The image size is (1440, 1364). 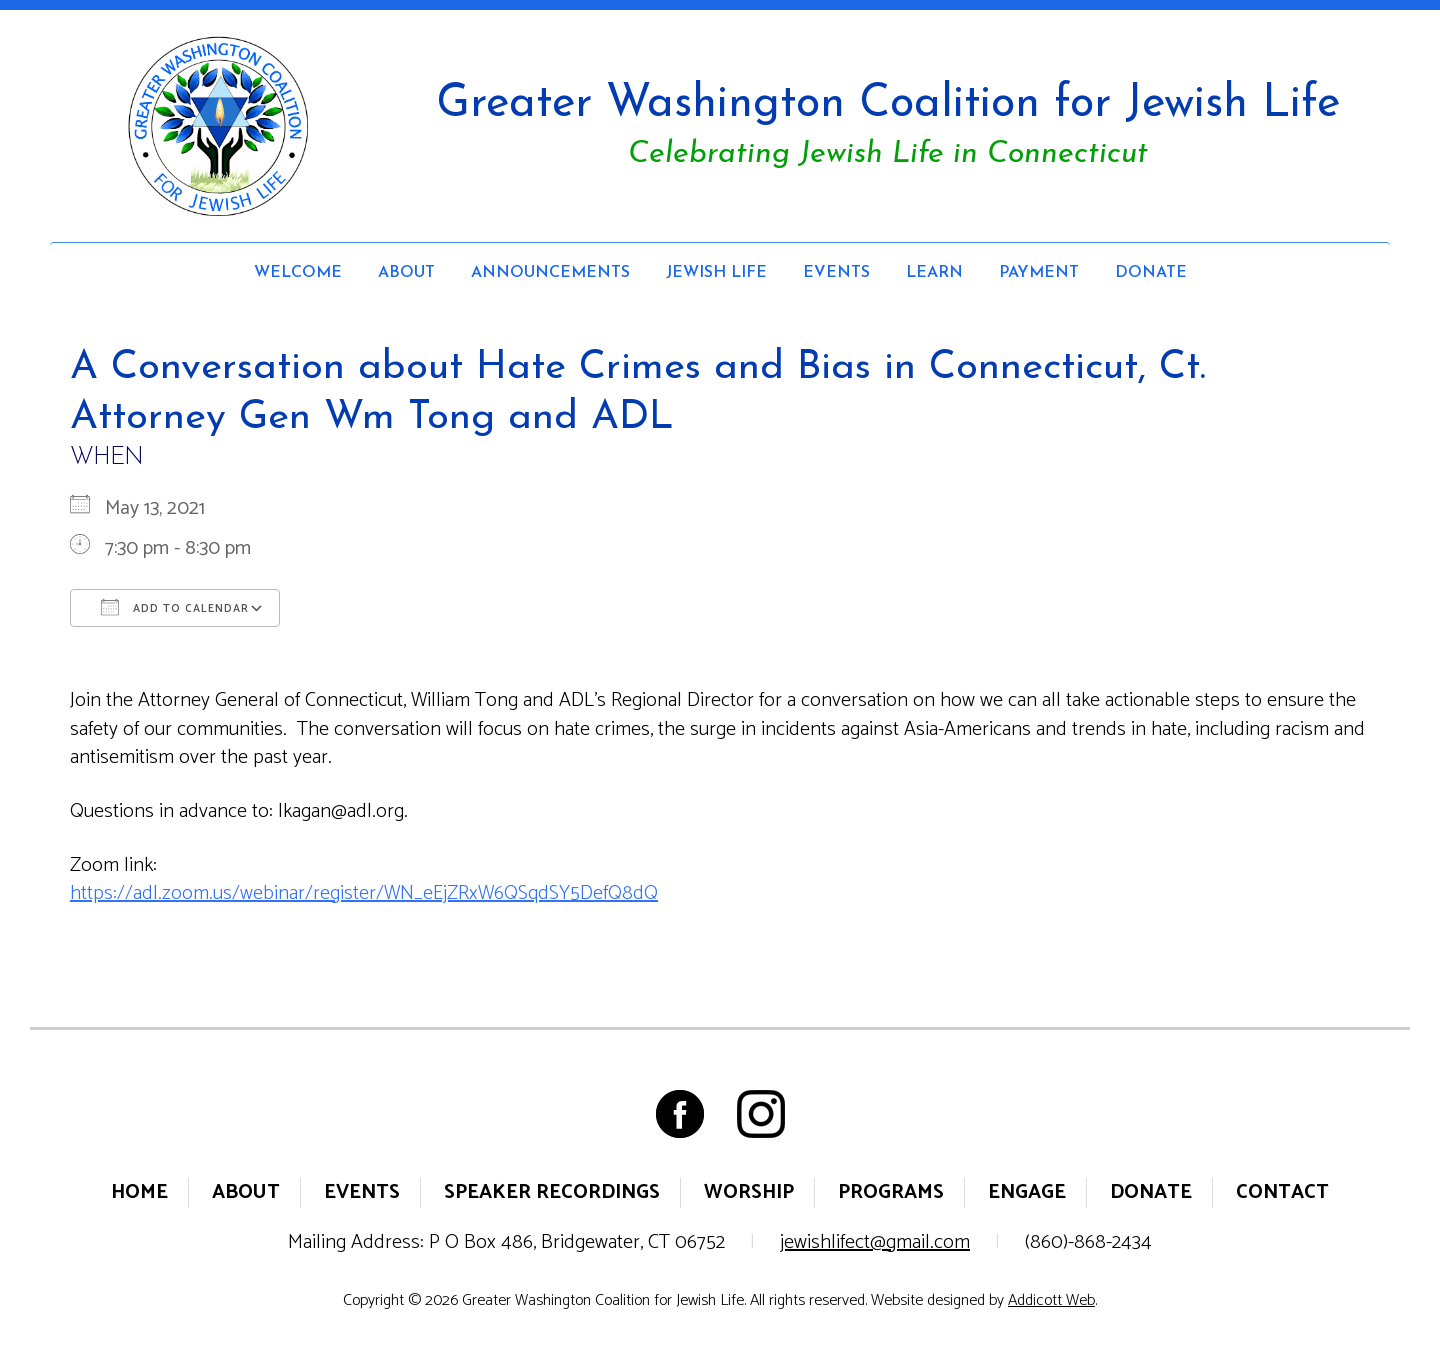 I want to click on https://adl.zoom.us/webinar/register/WN_eEjZRxW6QSqdSY5DefQ8dQ, so click(x=364, y=893).